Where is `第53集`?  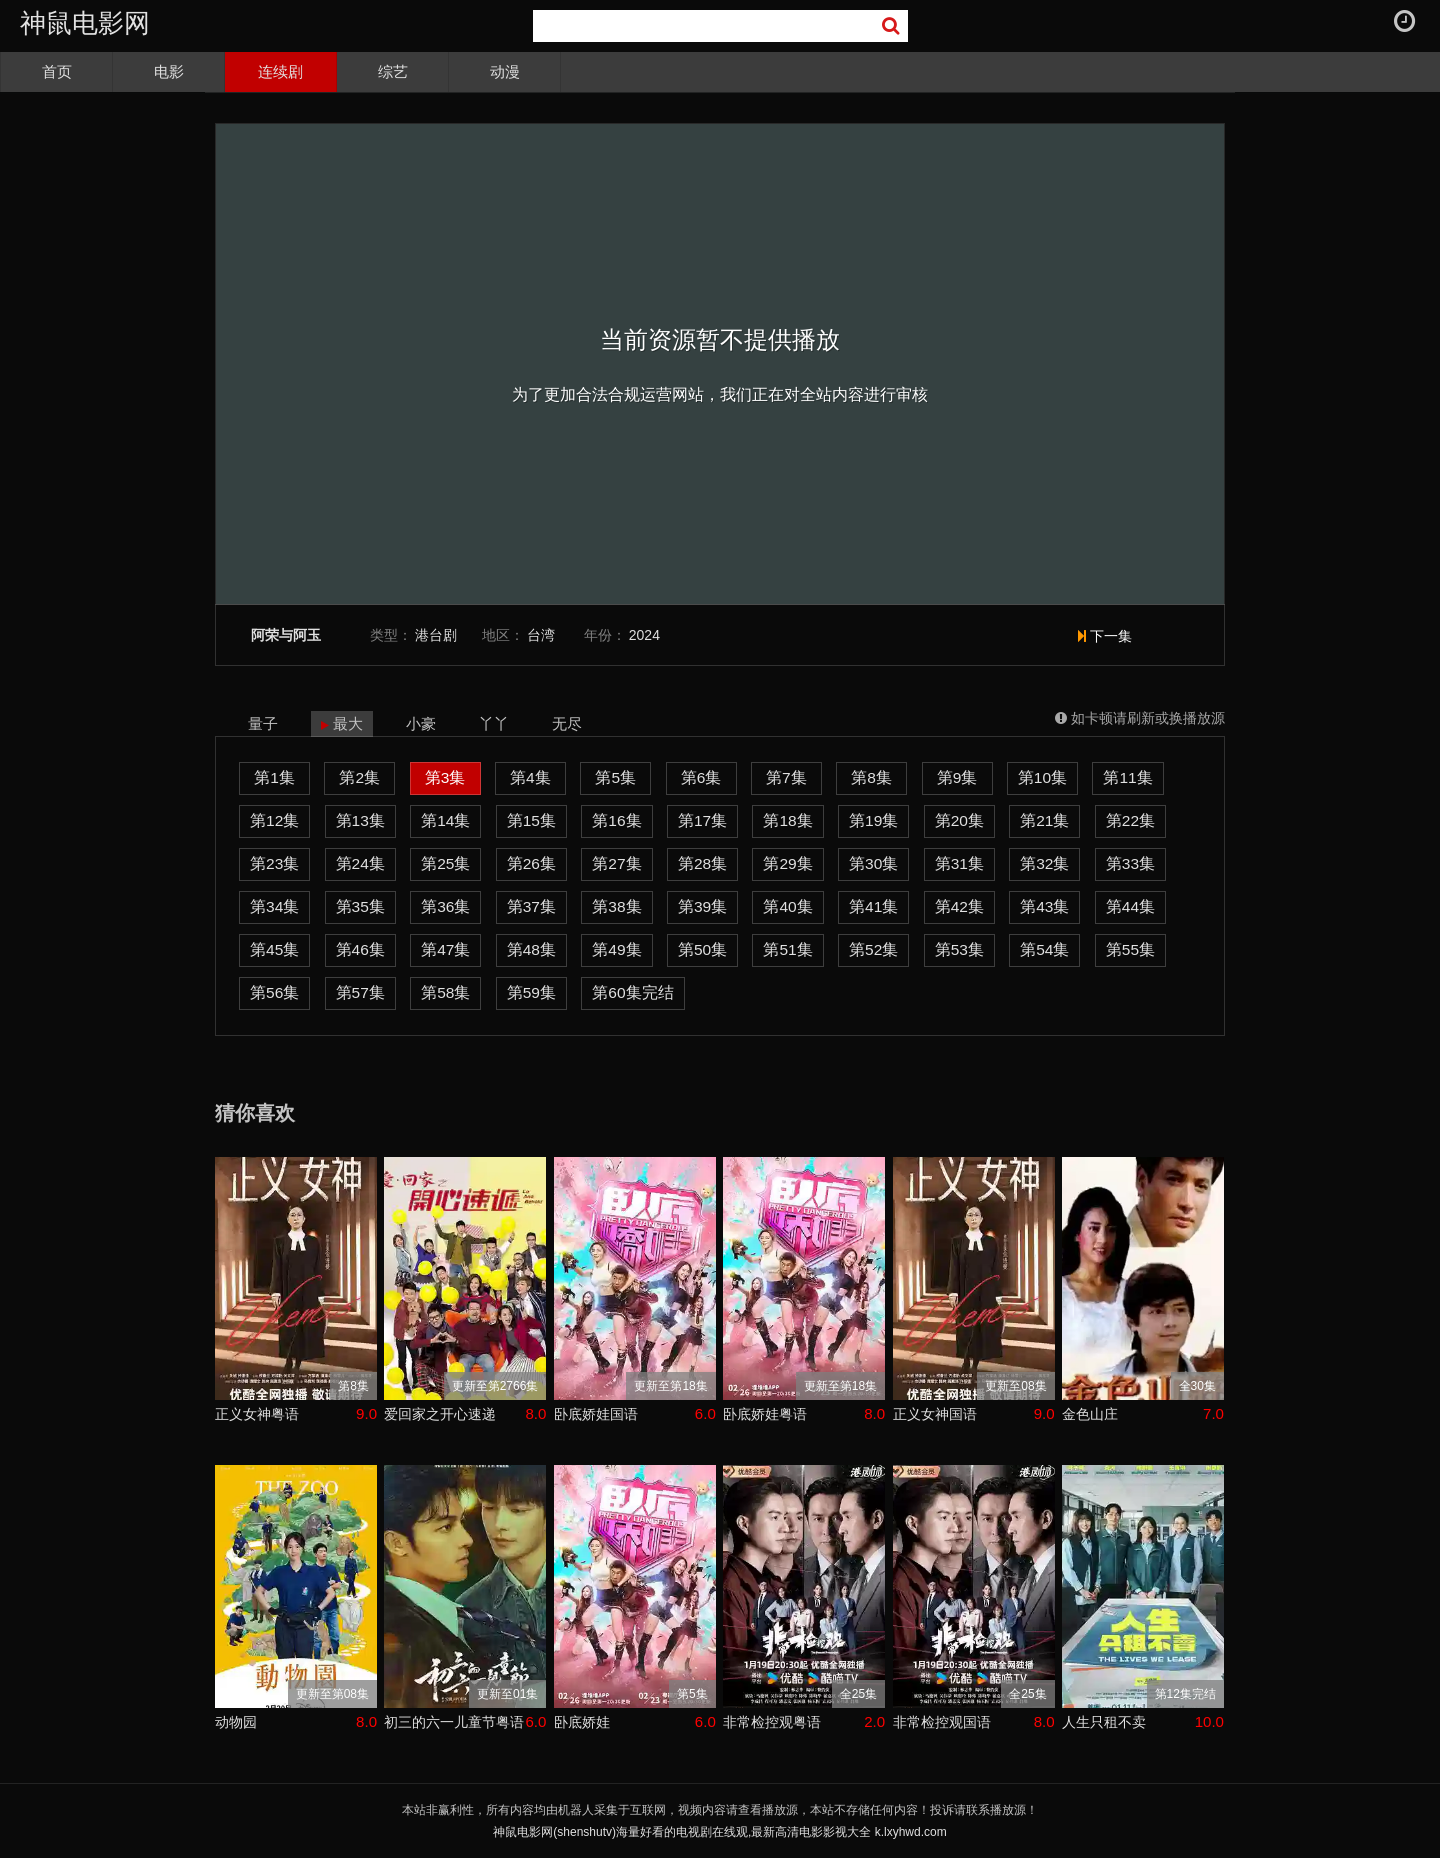 第53集 is located at coordinates (959, 949).